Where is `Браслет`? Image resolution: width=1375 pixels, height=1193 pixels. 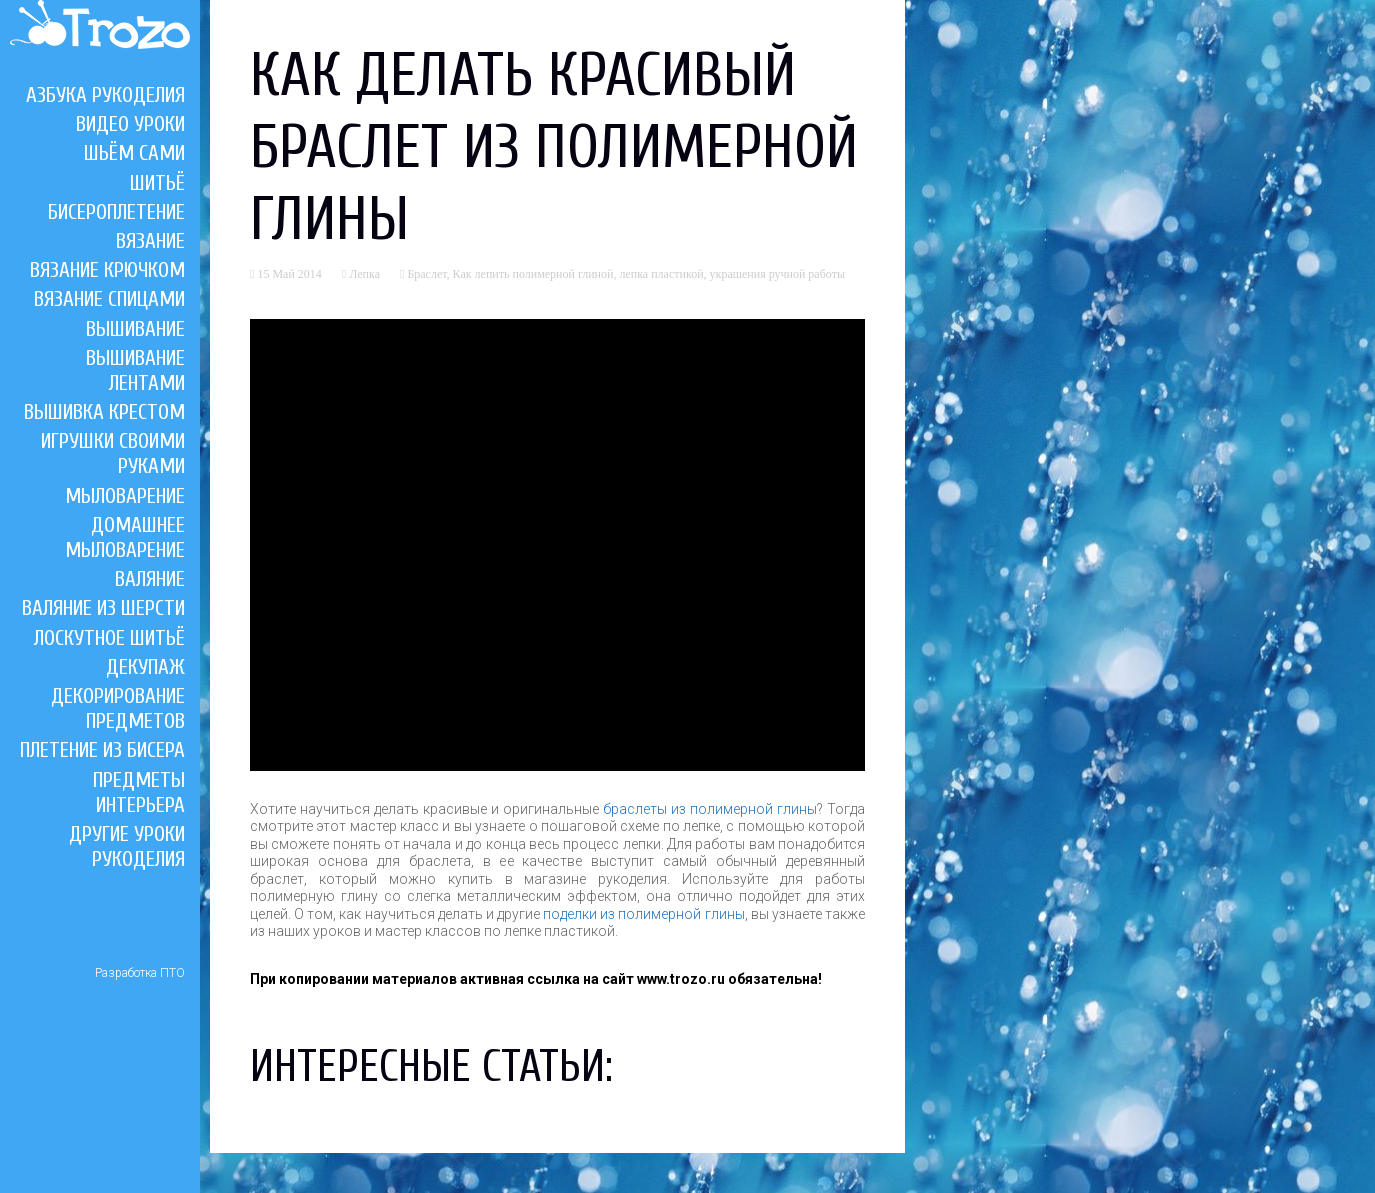 Браслет is located at coordinates (426, 274).